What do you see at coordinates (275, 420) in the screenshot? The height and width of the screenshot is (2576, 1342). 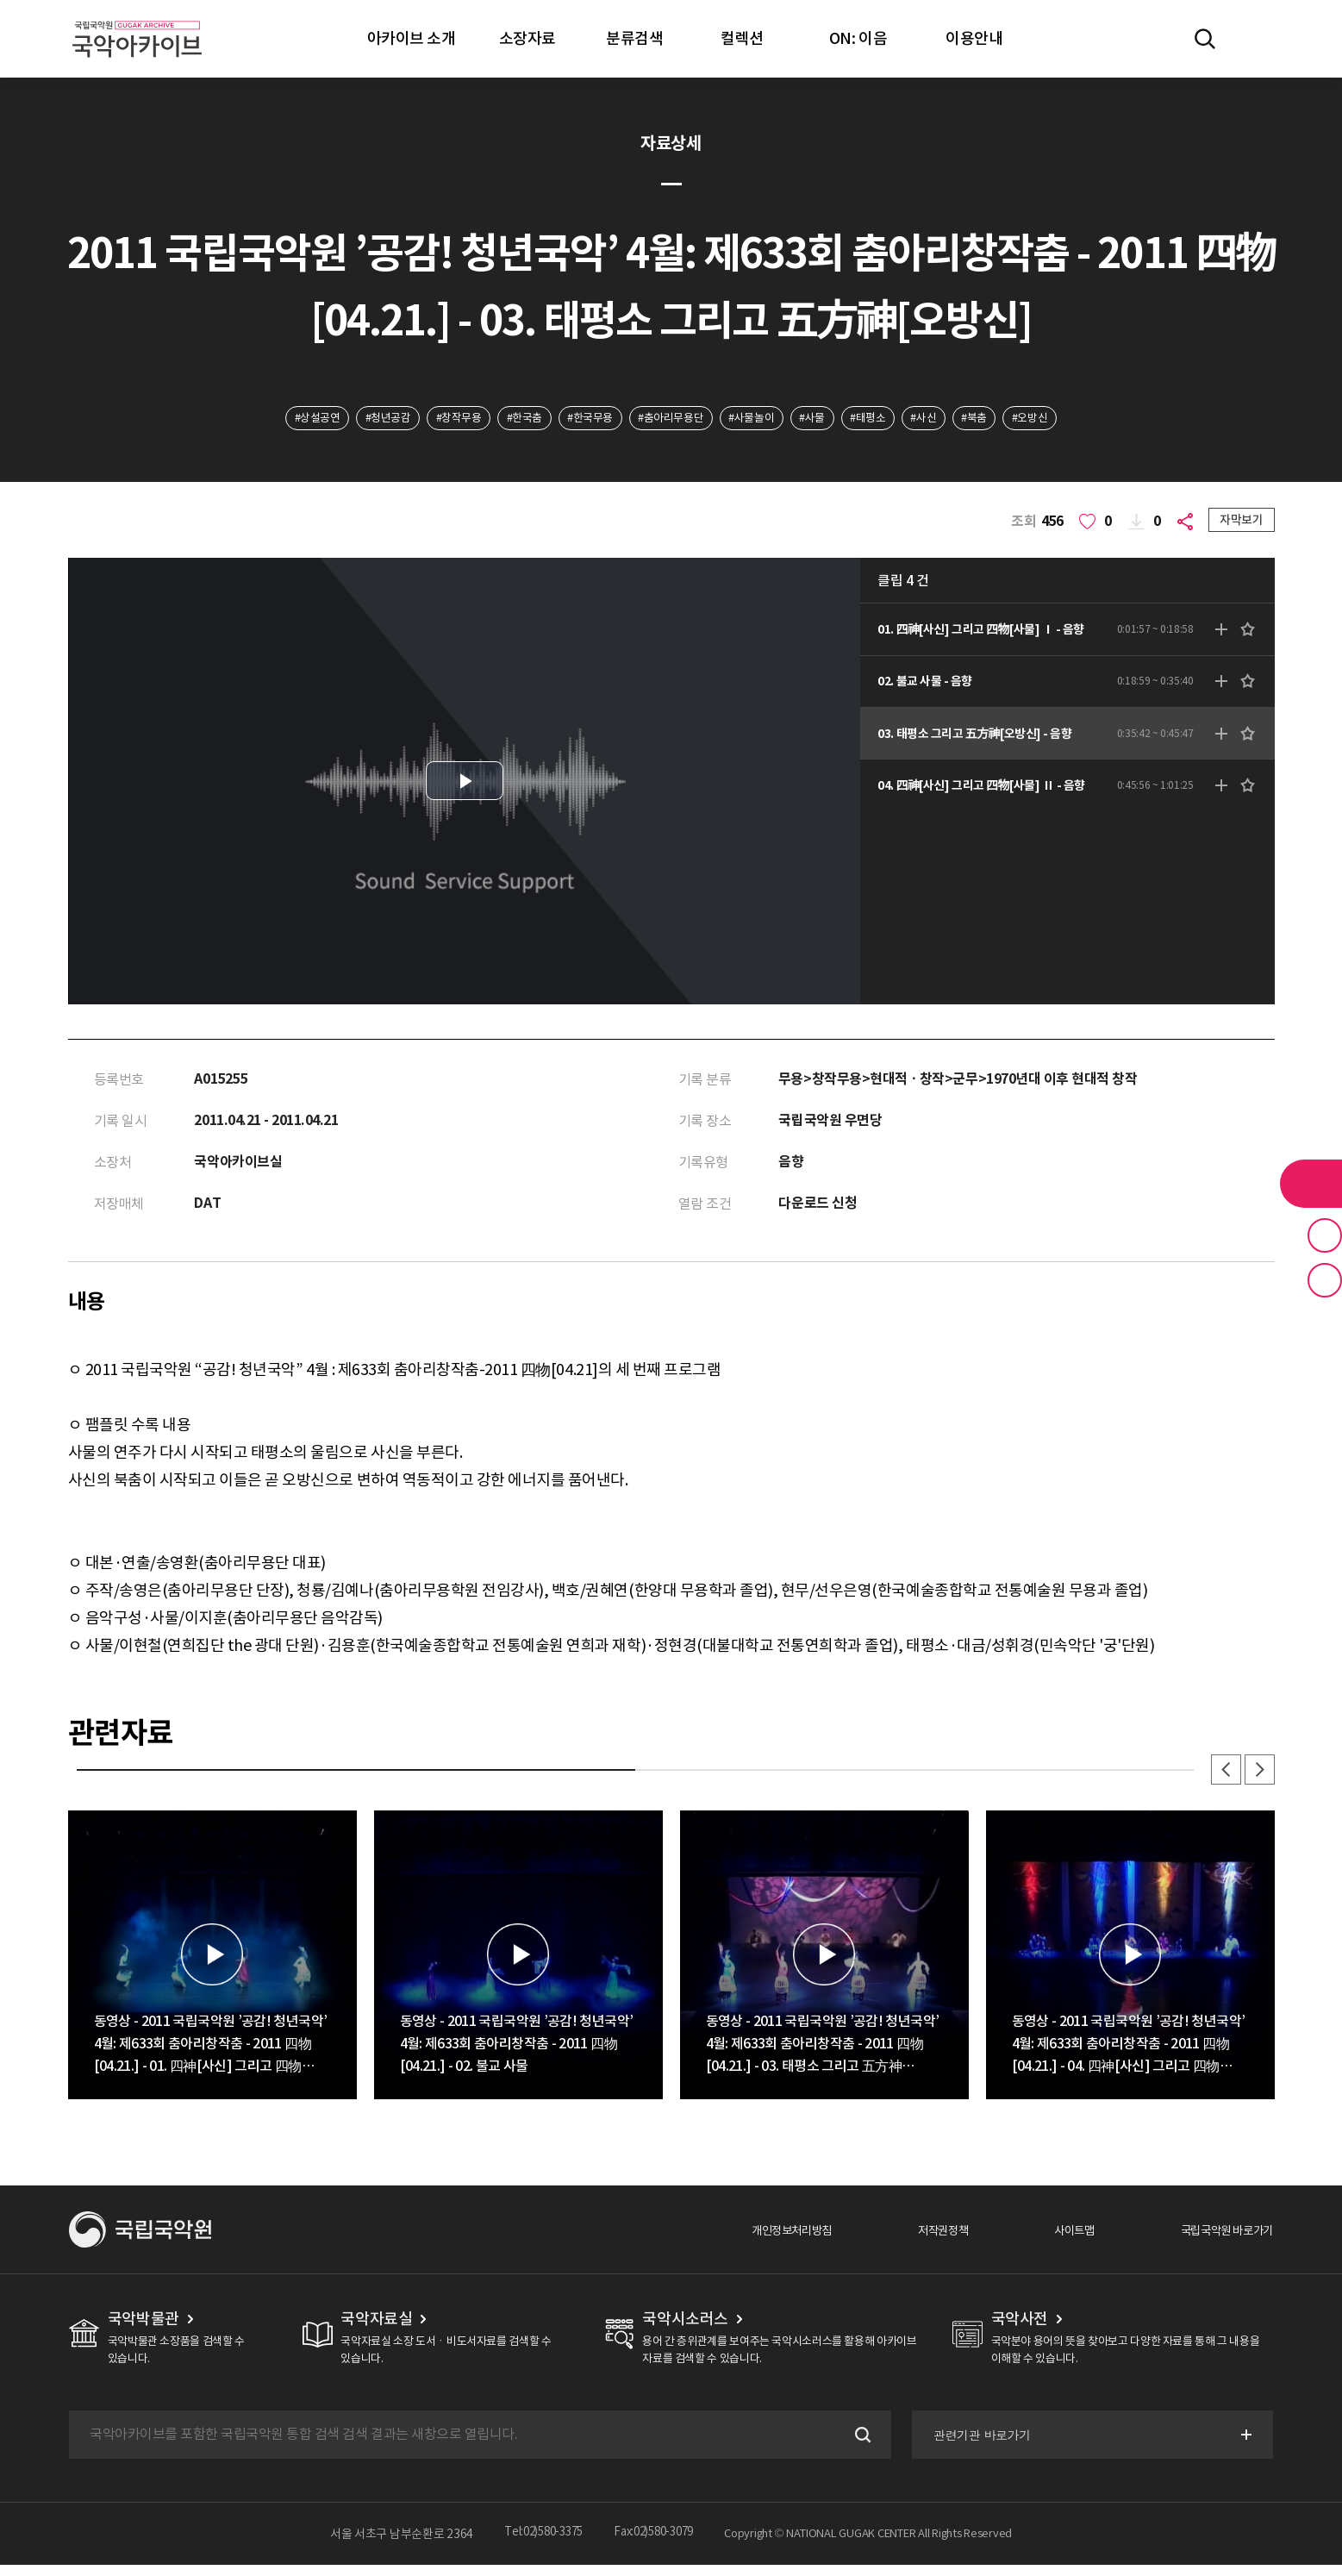 I see `#상설공연` at bounding box center [275, 420].